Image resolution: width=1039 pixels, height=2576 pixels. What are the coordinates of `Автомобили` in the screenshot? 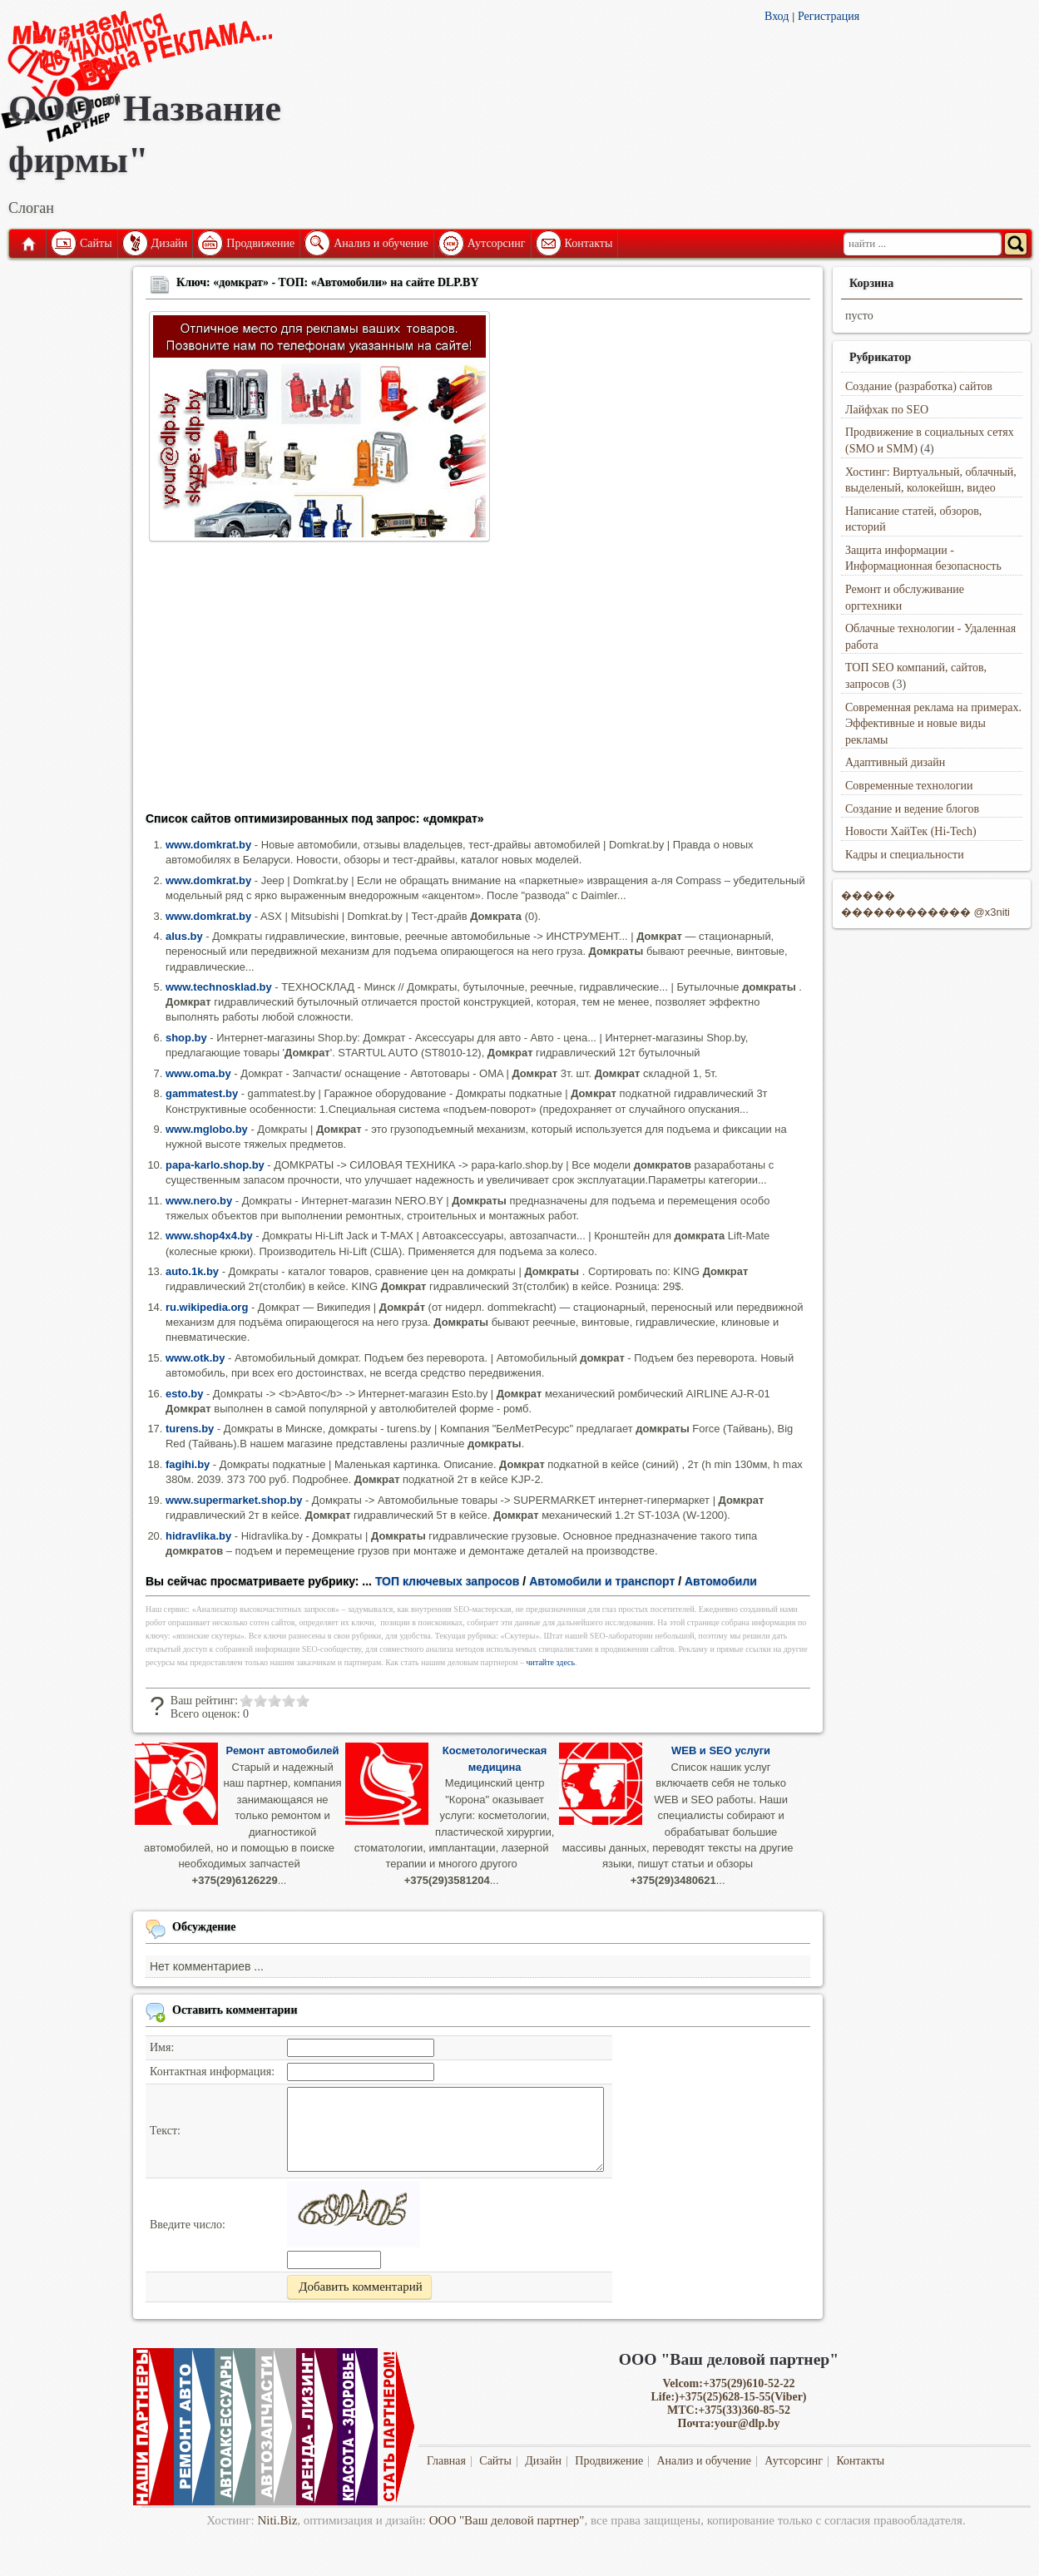 It's located at (721, 1581).